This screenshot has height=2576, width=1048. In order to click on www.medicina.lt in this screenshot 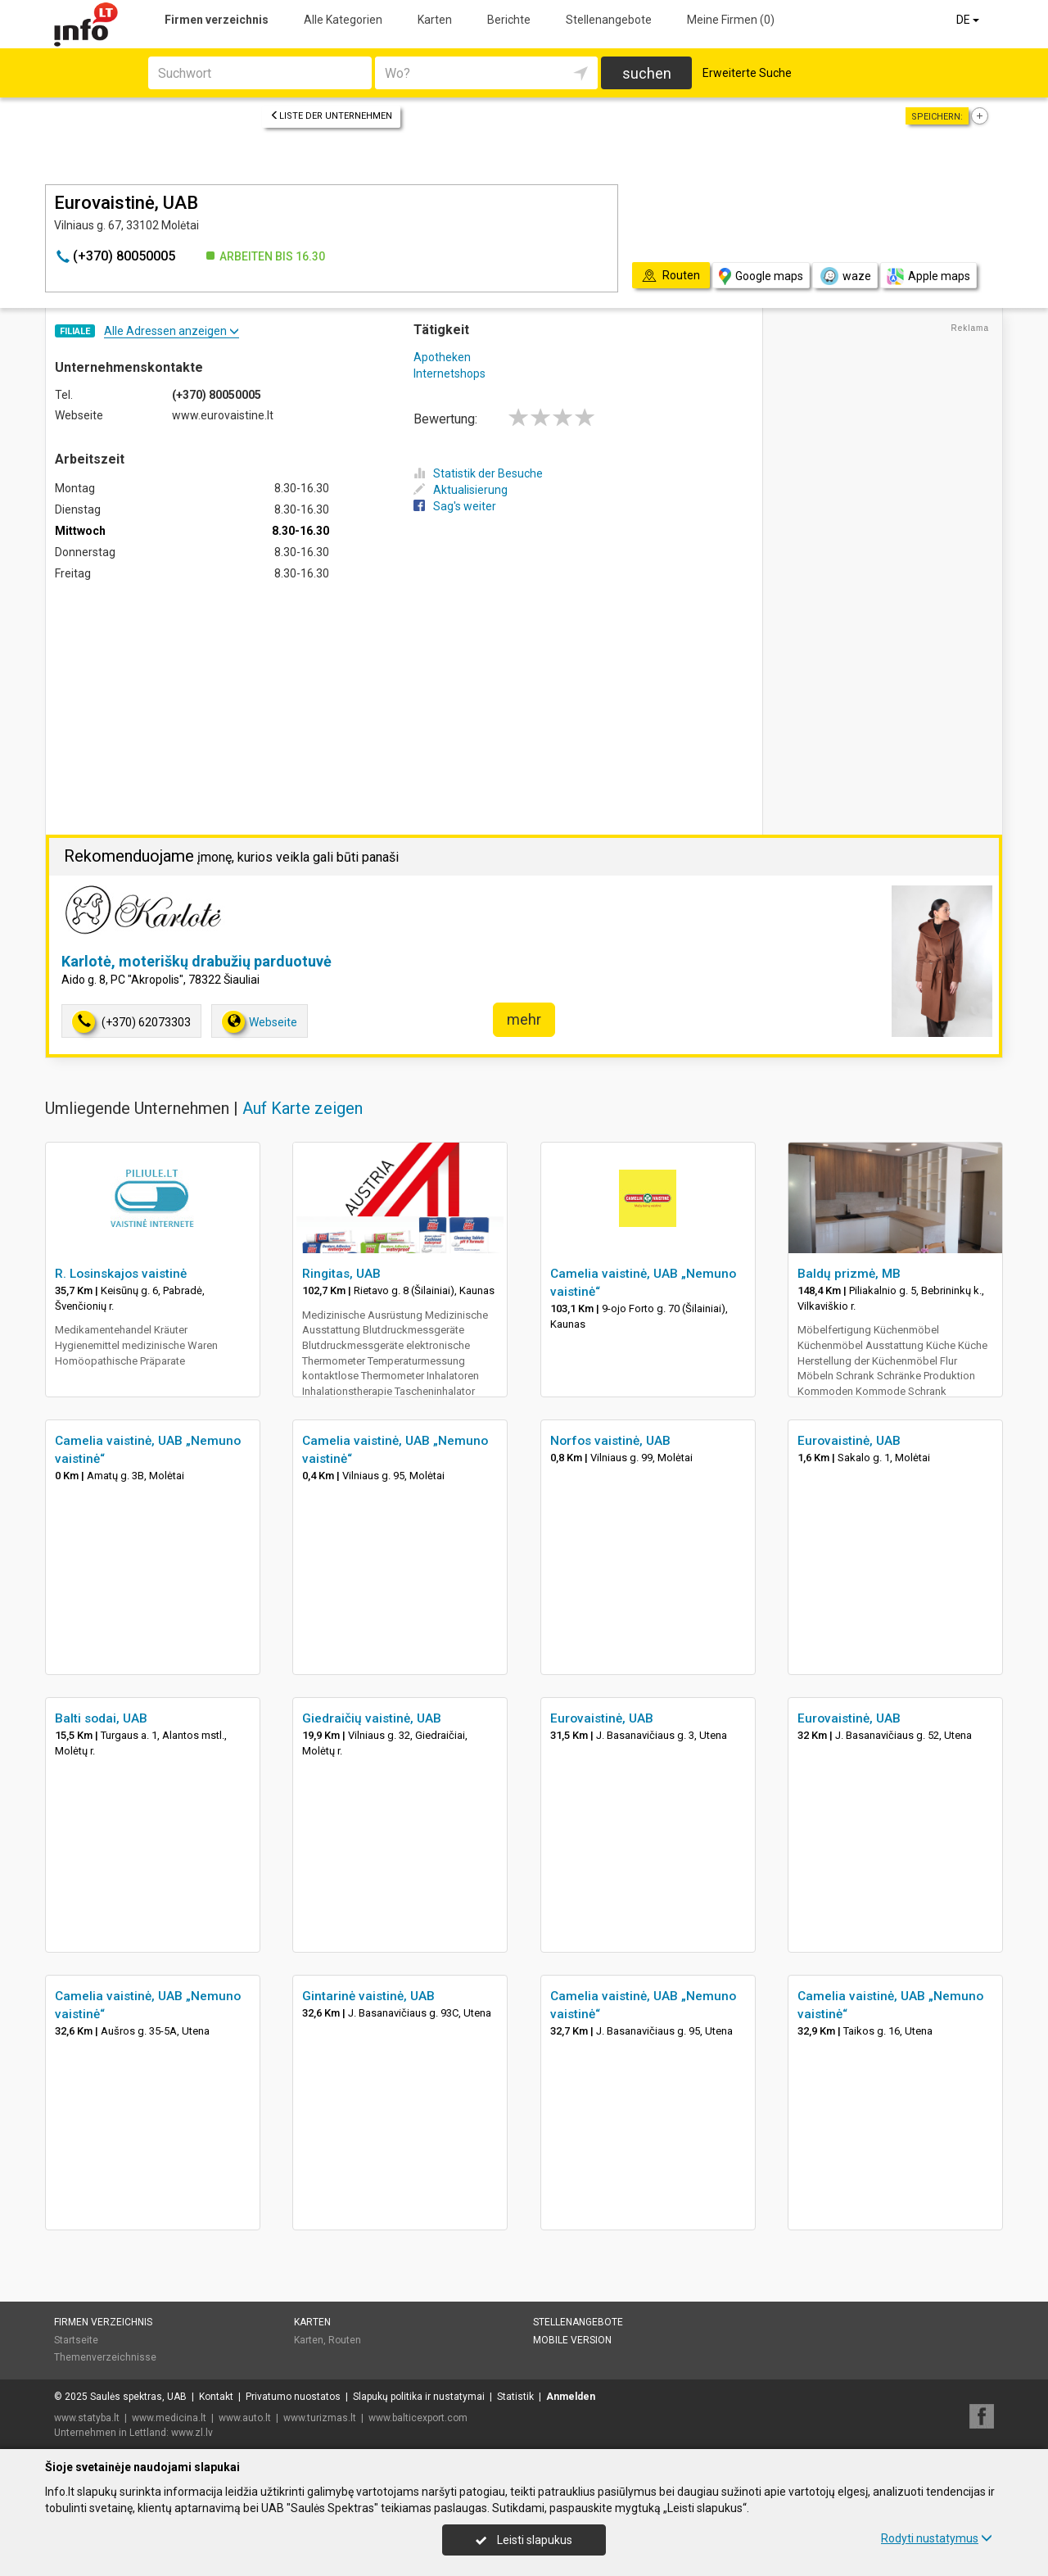, I will do `click(169, 2418)`.